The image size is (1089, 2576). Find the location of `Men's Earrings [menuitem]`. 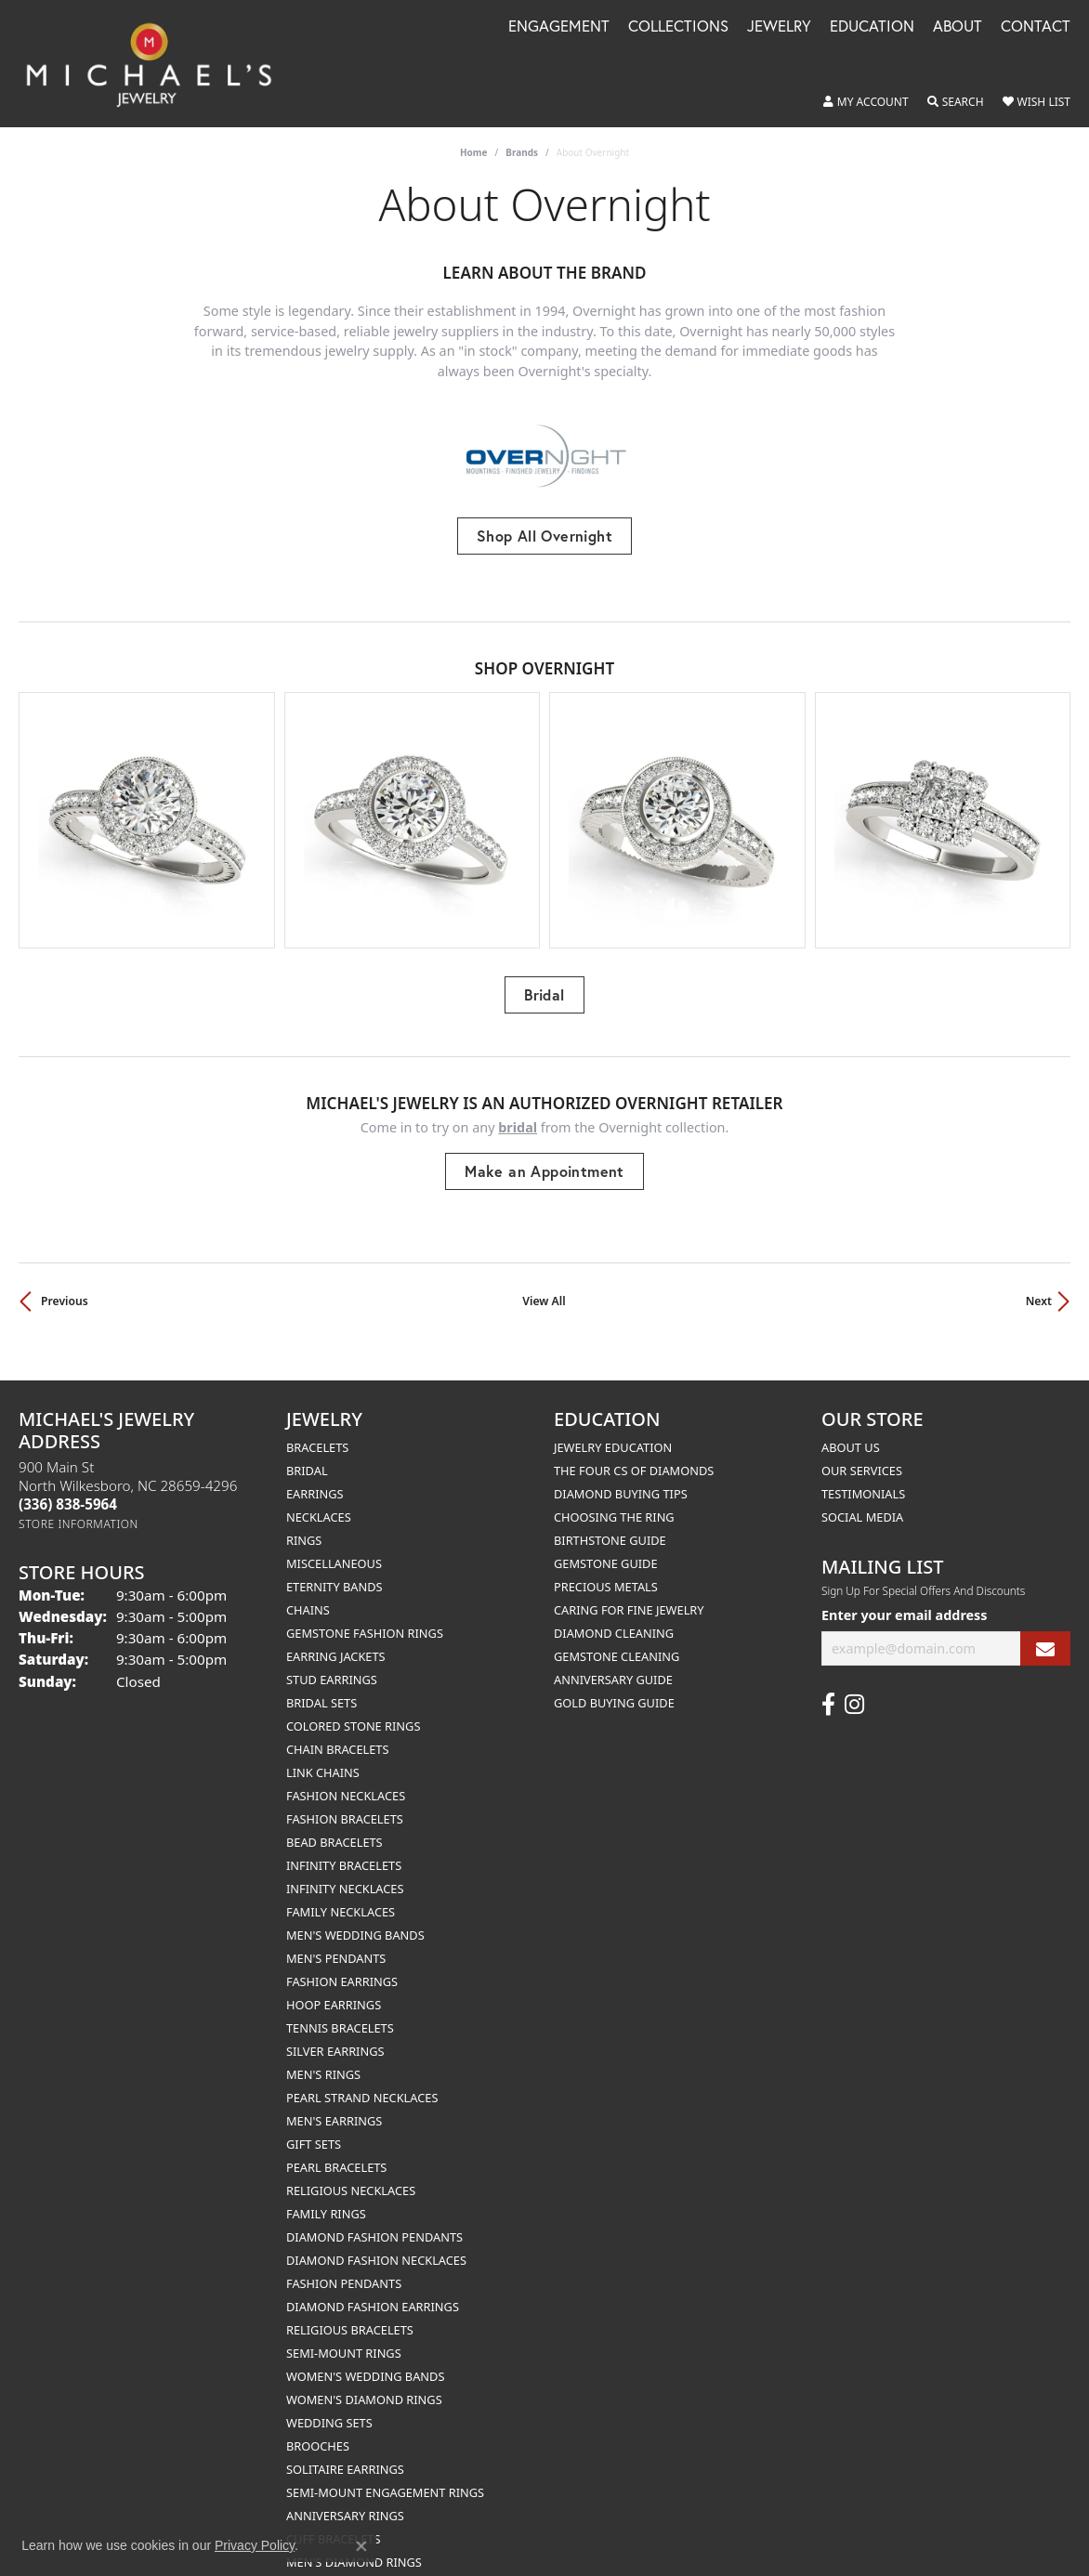

Men's Earrings [menuitem] is located at coordinates (334, 2103).